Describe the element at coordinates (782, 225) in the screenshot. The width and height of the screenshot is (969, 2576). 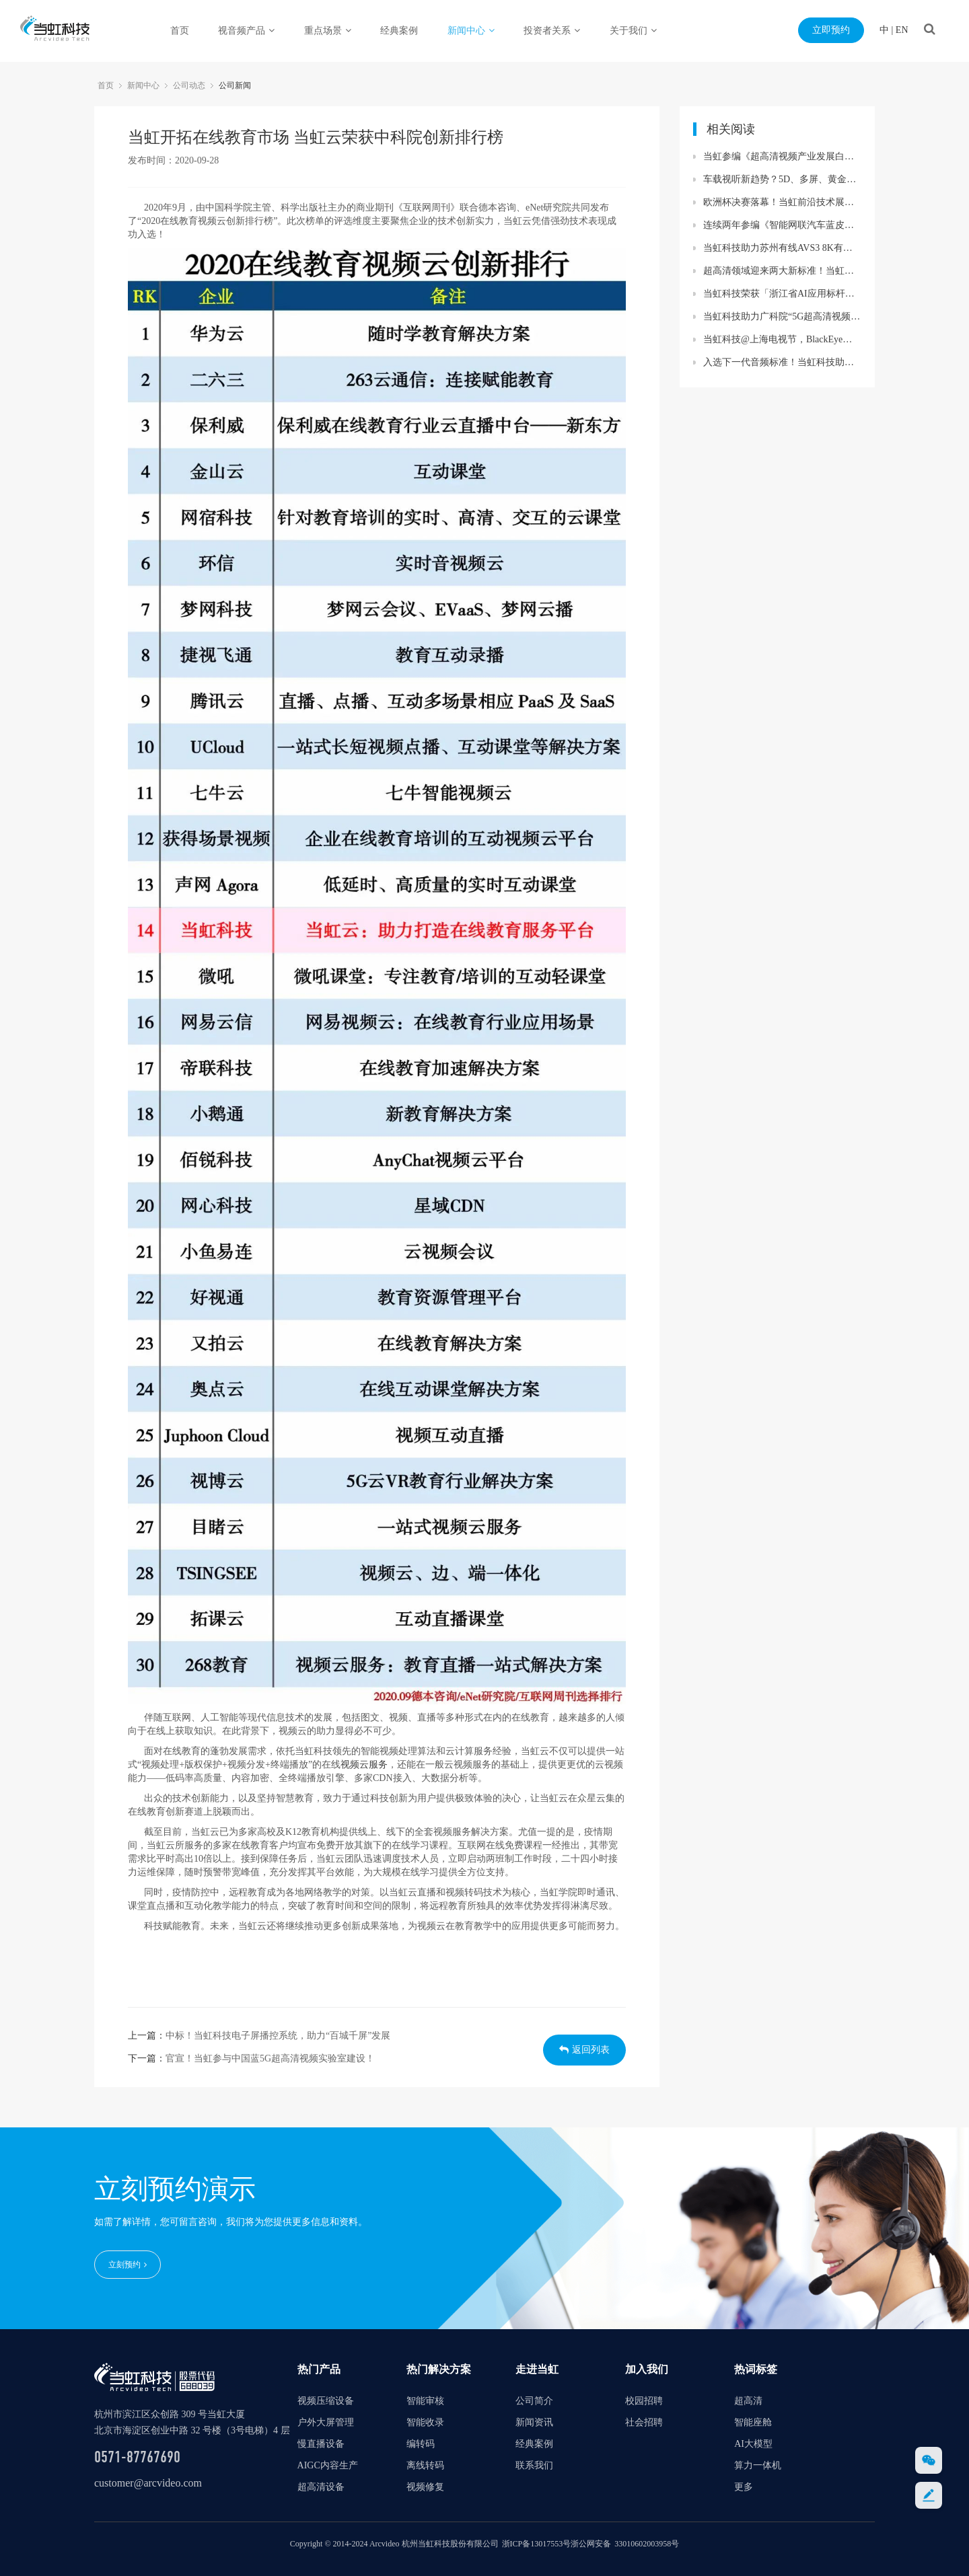
I see `连续两年参编《智能网联汽车蓝皮书》 当虹科技智能座舱业务再获权威认可` at that location.